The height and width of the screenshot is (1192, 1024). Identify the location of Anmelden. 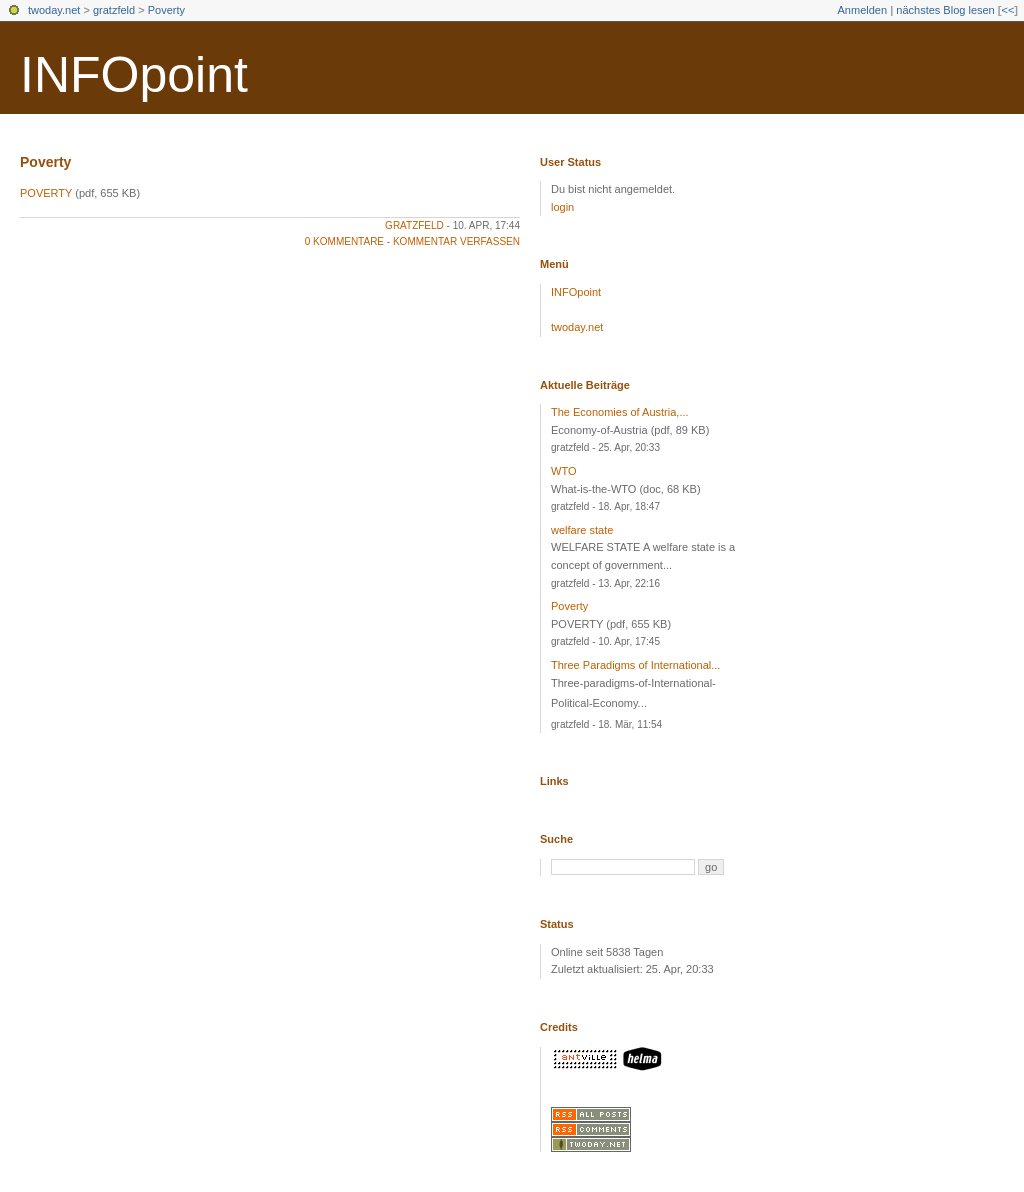
(863, 10).